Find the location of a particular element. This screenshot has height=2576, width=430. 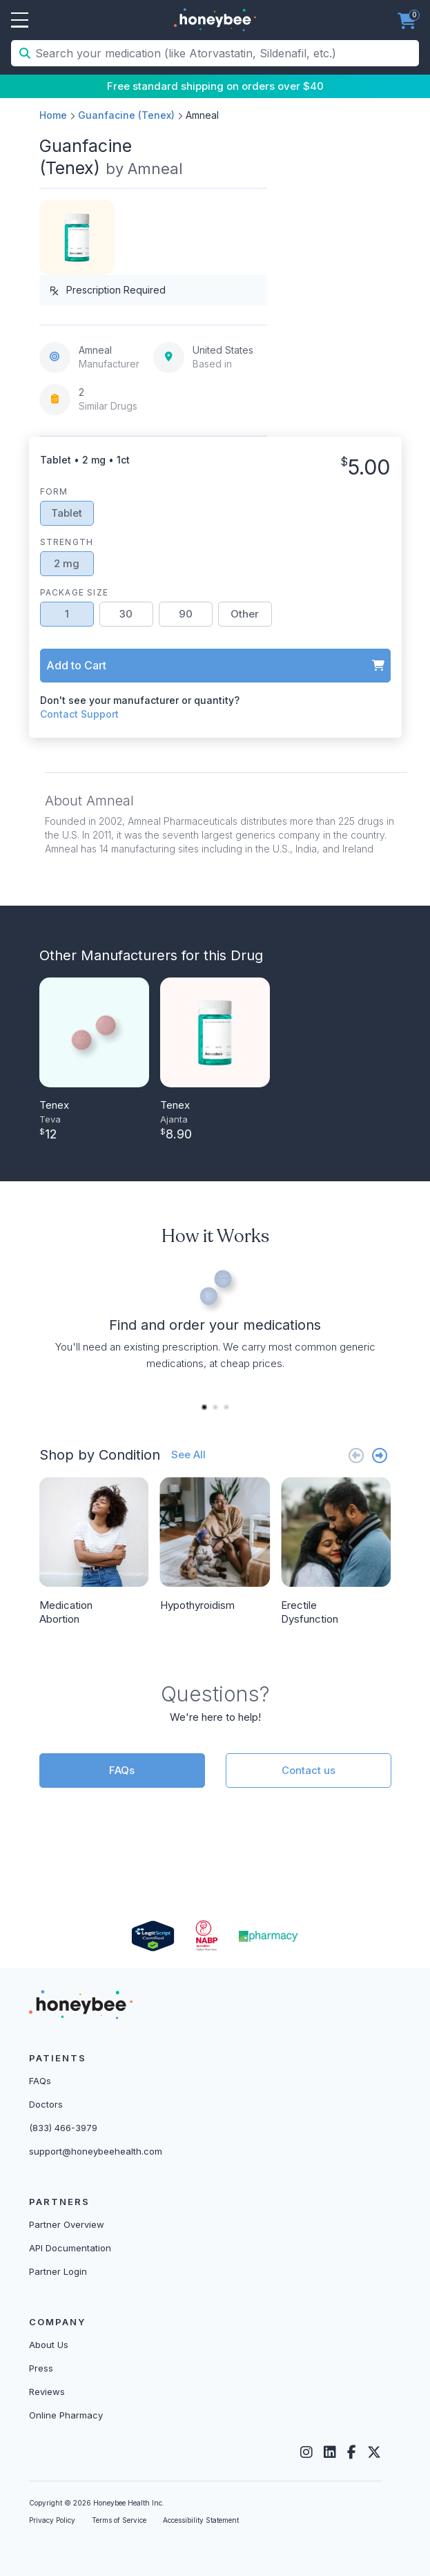

[Instagram] is located at coordinates (306, 2452).